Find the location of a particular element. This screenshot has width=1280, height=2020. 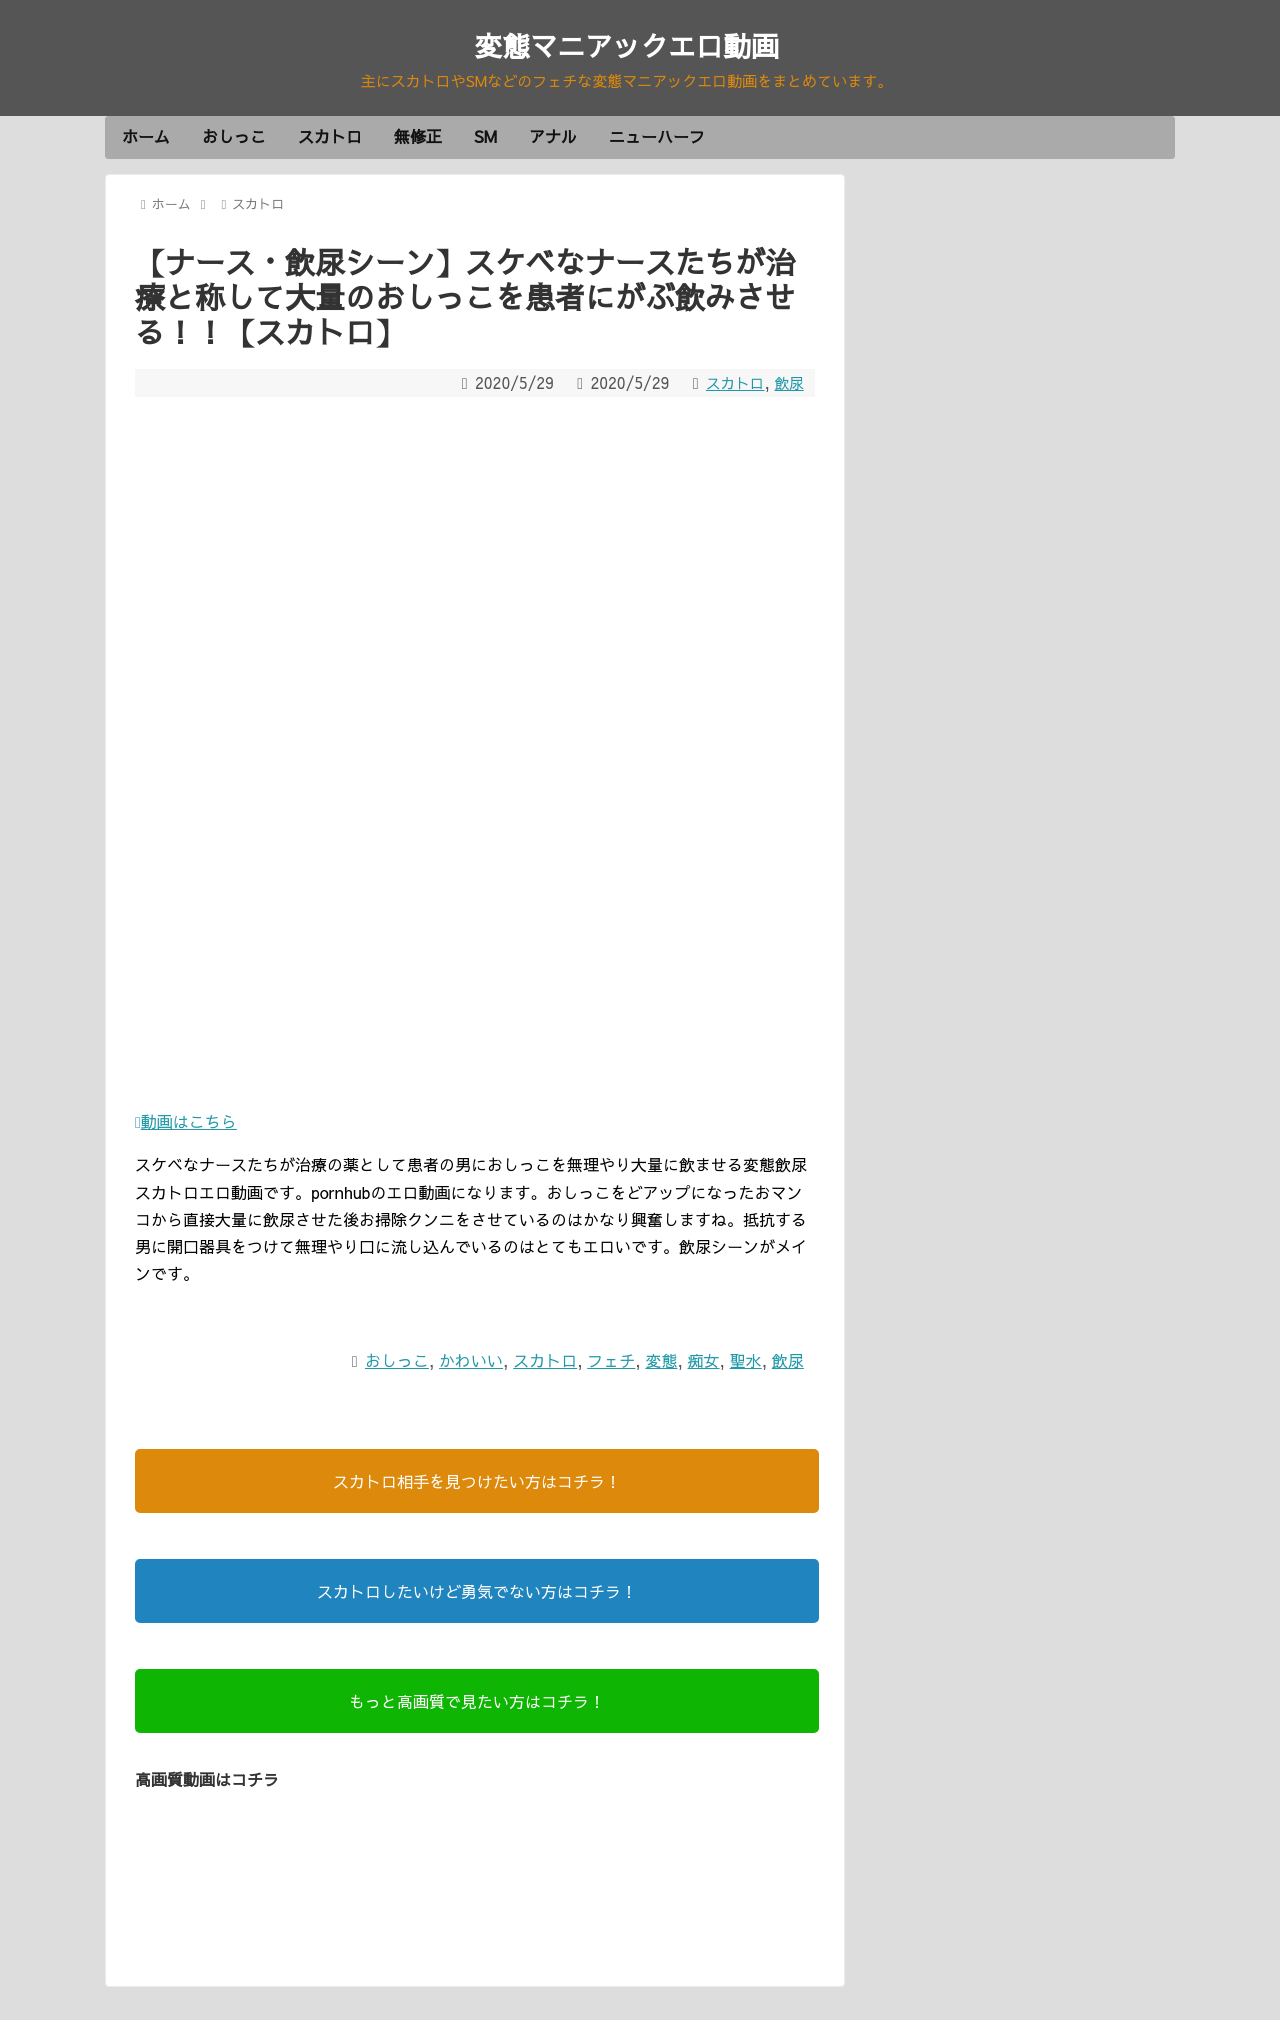

SM is located at coordinates (485, 140).